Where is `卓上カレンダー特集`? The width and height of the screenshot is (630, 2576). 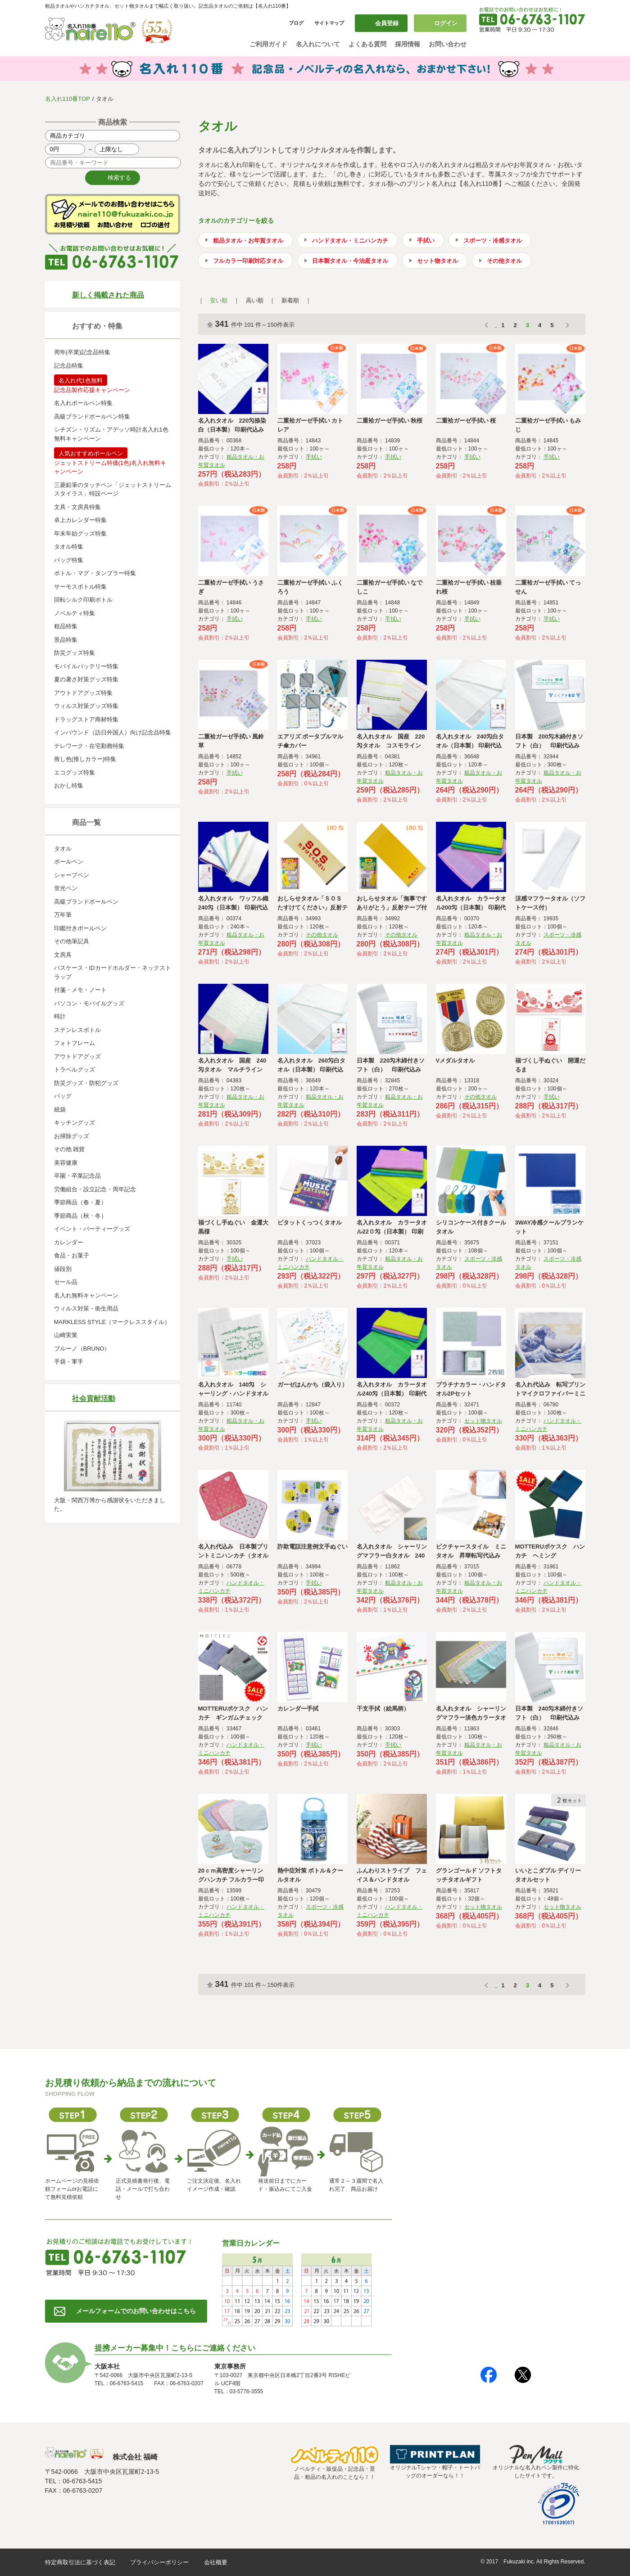 卓上カレンダー特集 is located at coordinates (80, 520).